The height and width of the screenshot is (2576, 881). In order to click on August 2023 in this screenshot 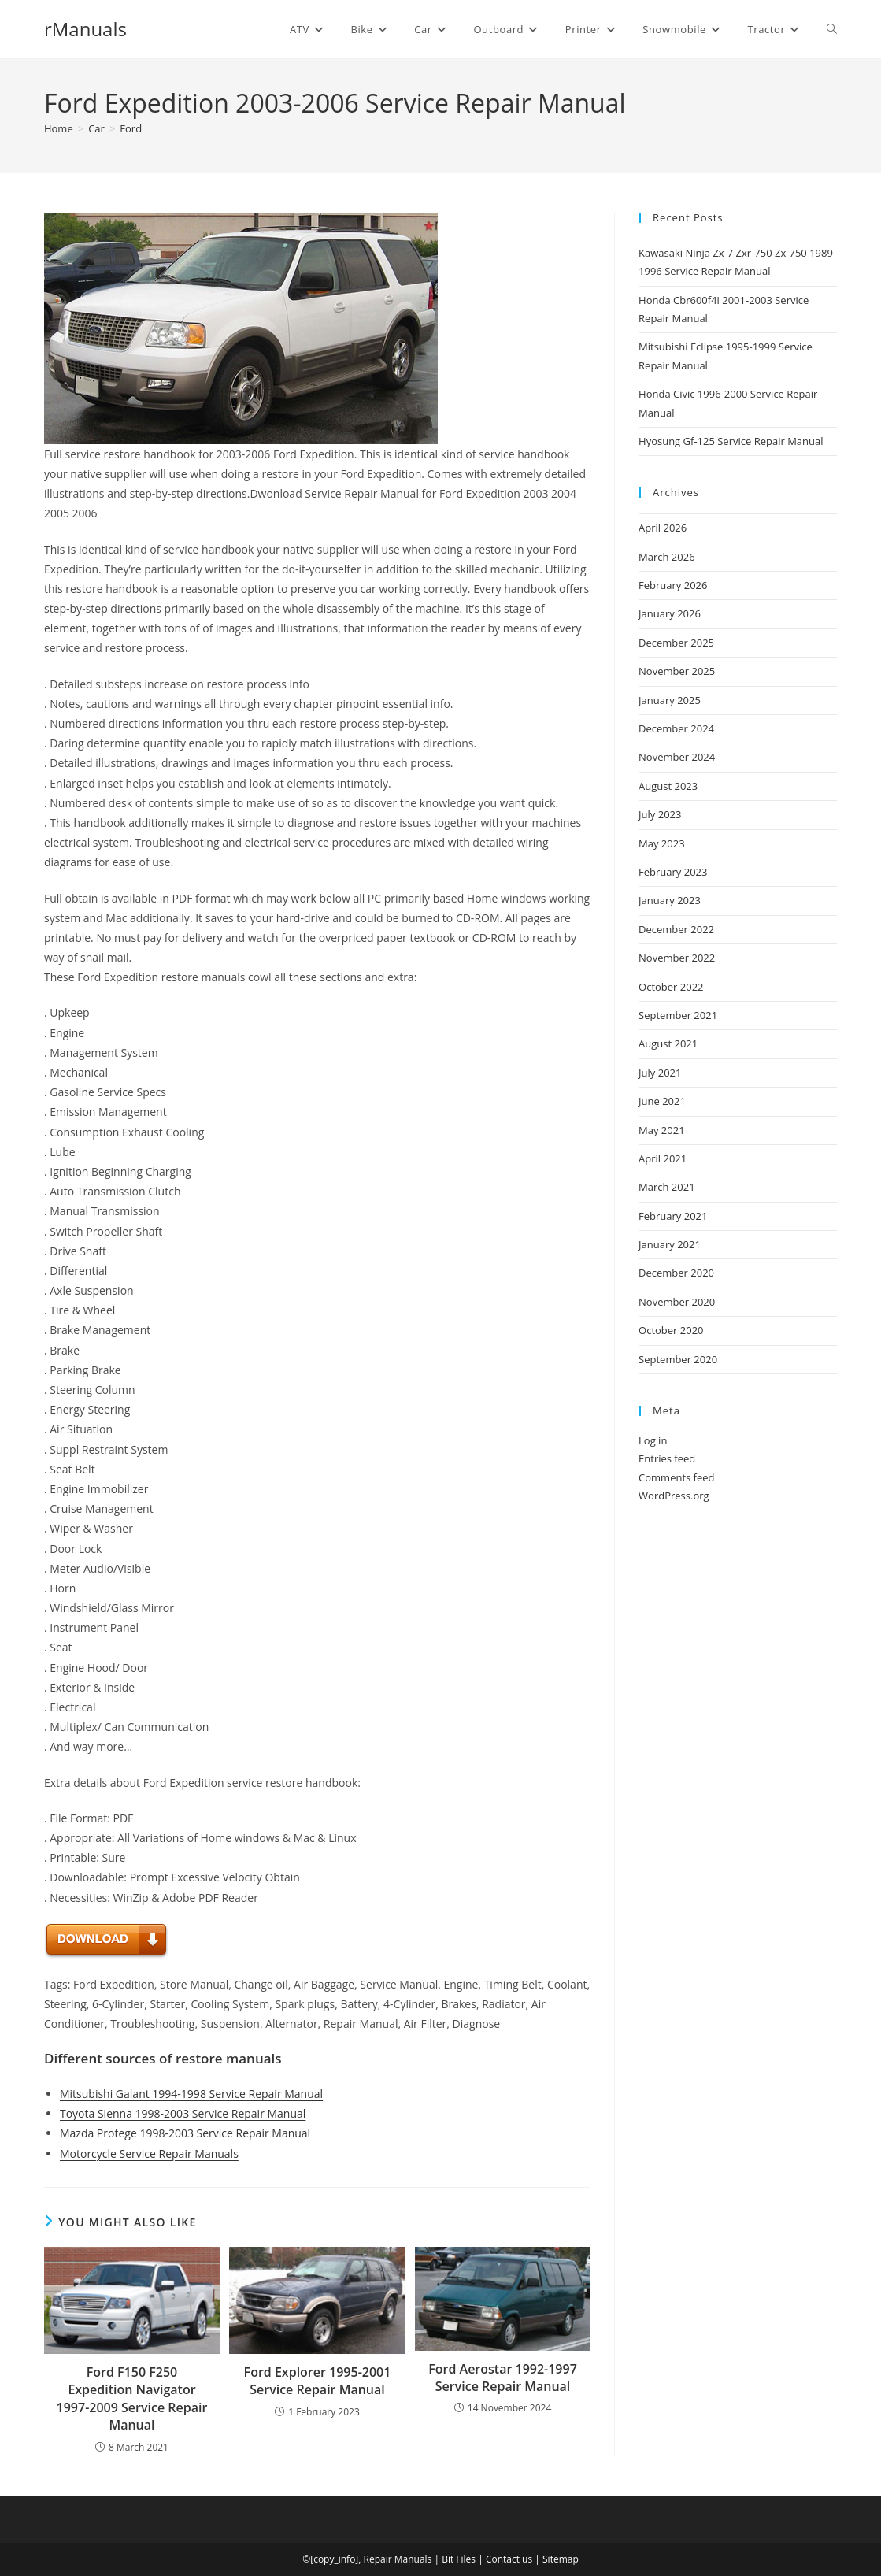, I will do `click(668, 786)`.